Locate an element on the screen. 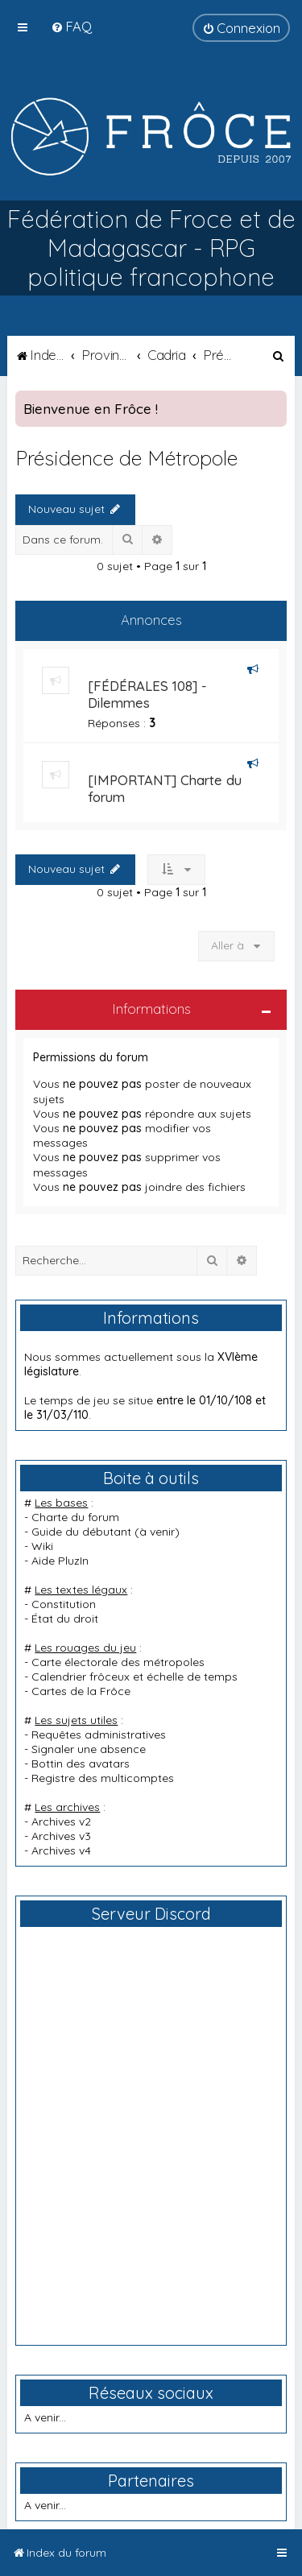 The height and width of the screenshot is (2576, 302). État du droit is located at coordinates (64, 1618).